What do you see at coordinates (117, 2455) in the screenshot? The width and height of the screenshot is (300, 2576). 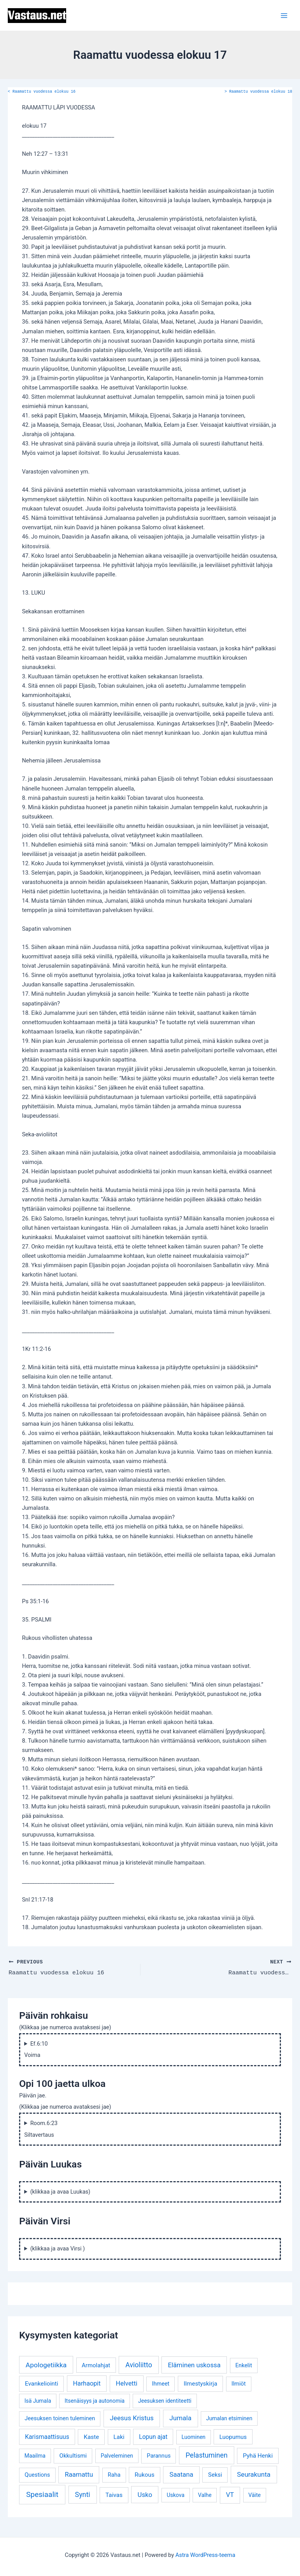 I see `Palveleminen [Palveleminen (3 kohdetta)]` at bounding box center [117, 2455].